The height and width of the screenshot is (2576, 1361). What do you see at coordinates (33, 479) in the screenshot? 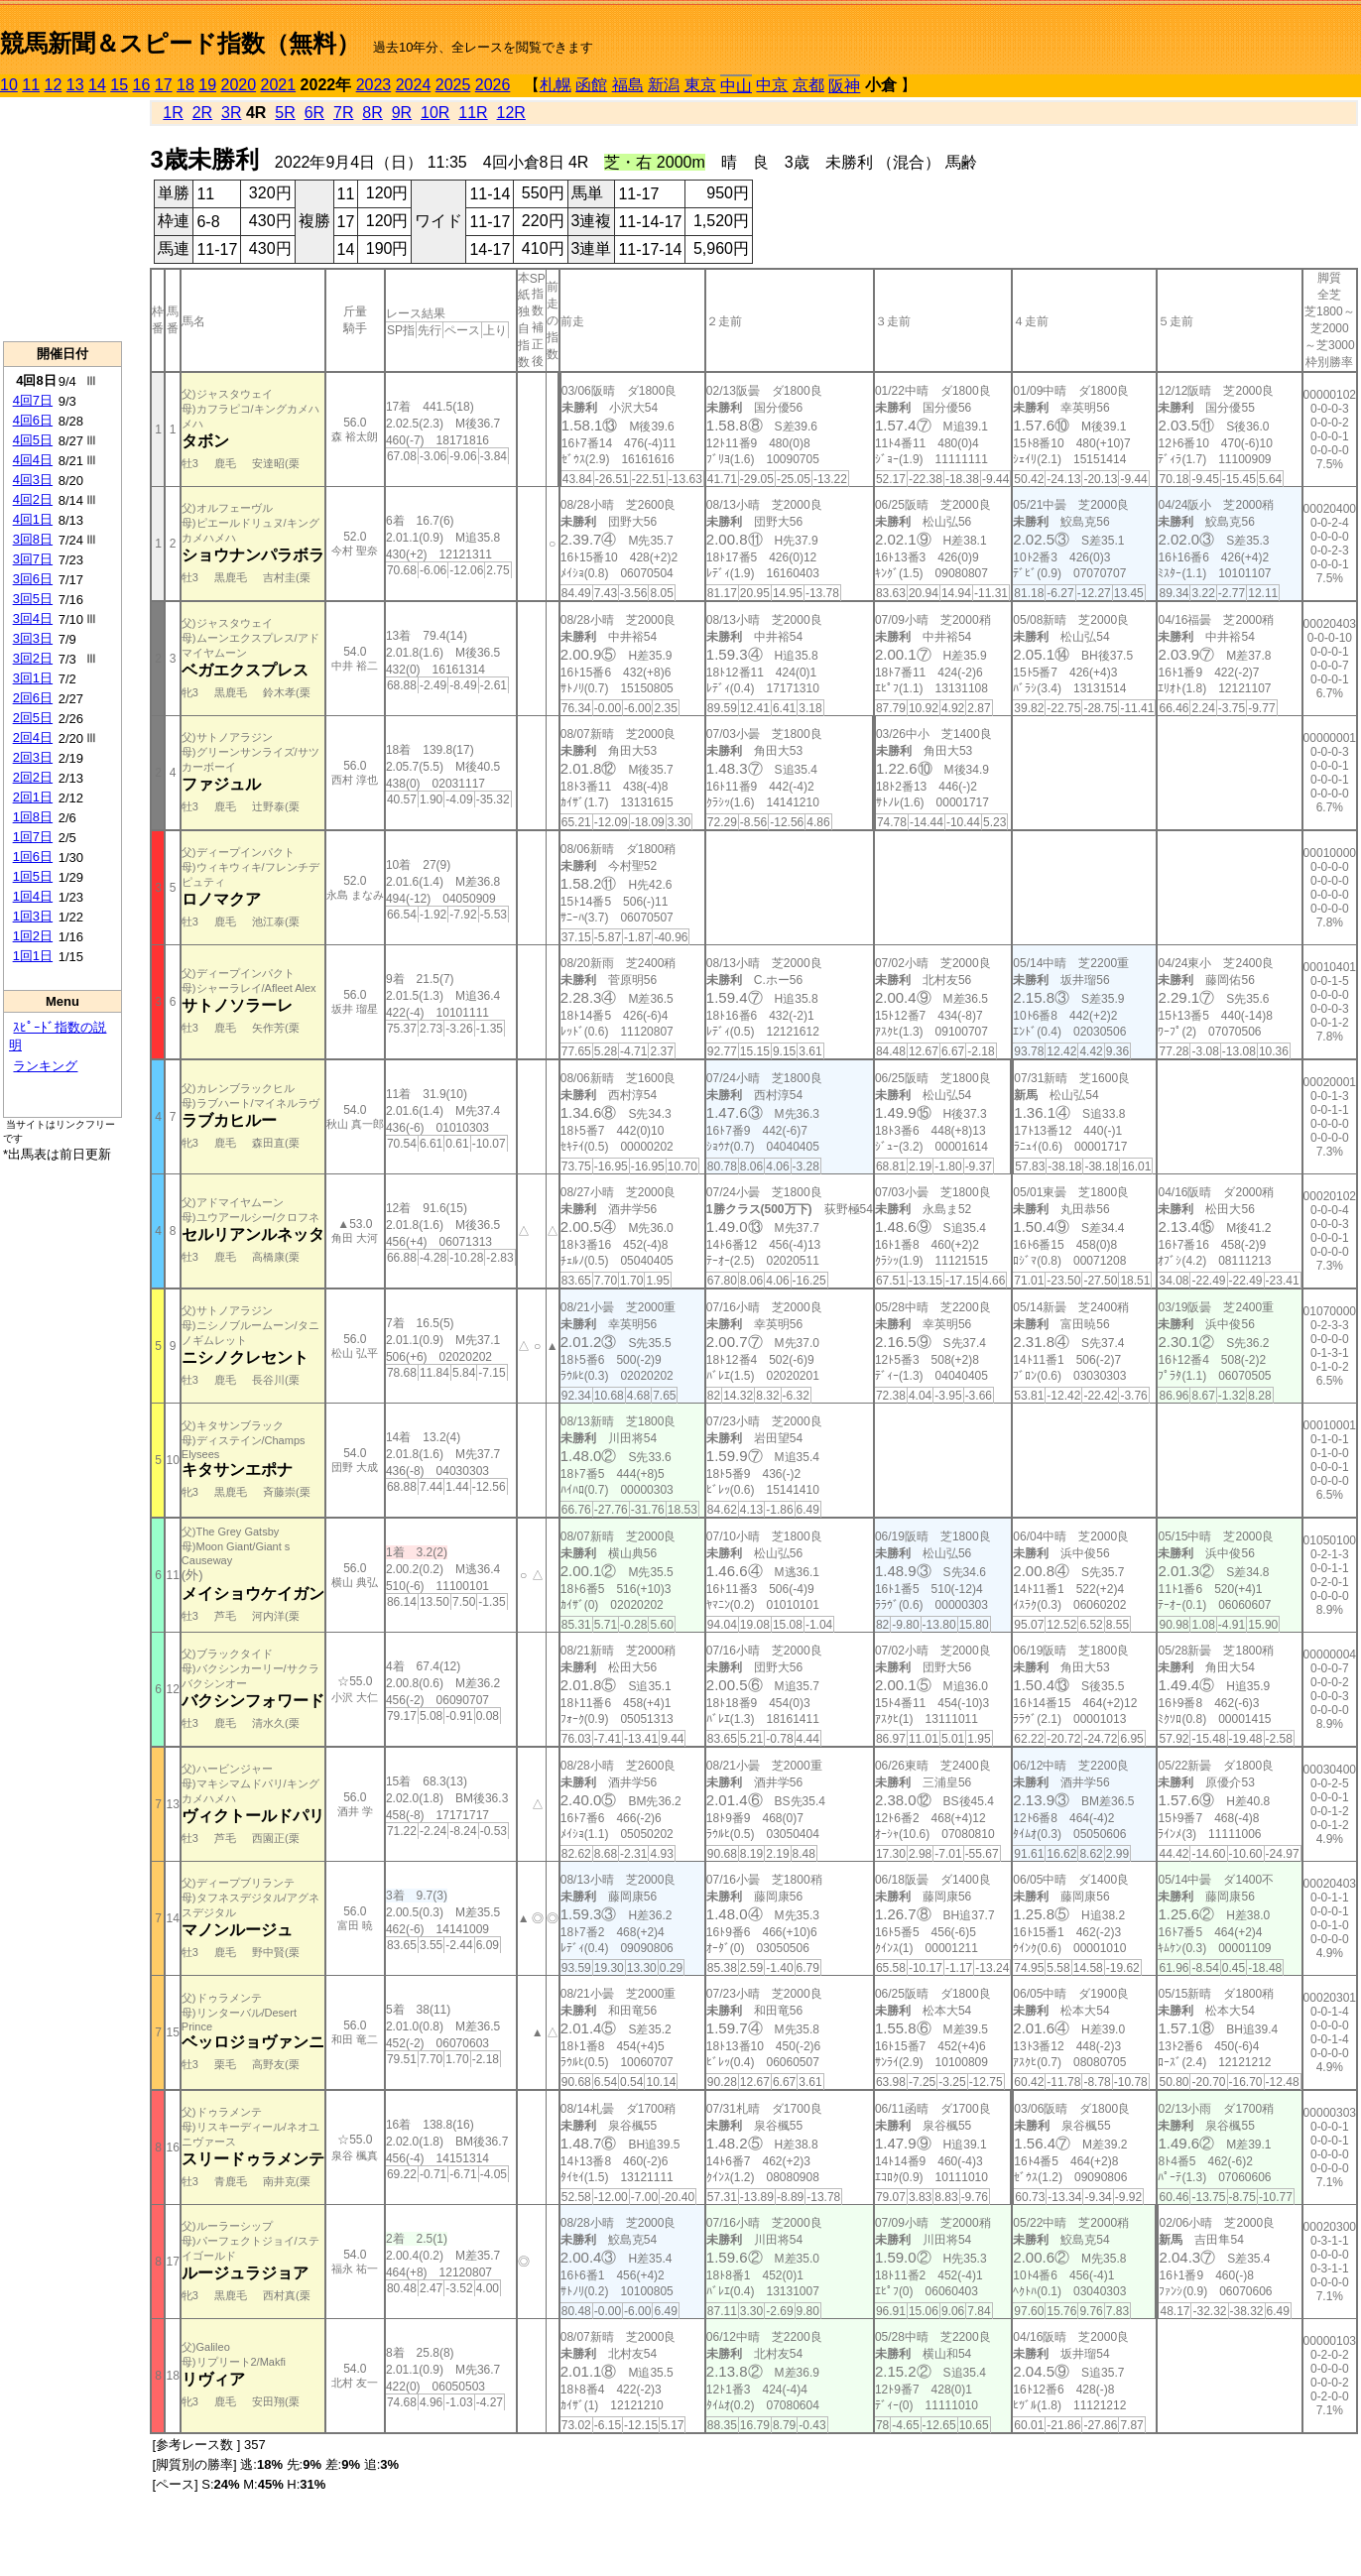
I see `4回3日` at bounding box center [33, 479].